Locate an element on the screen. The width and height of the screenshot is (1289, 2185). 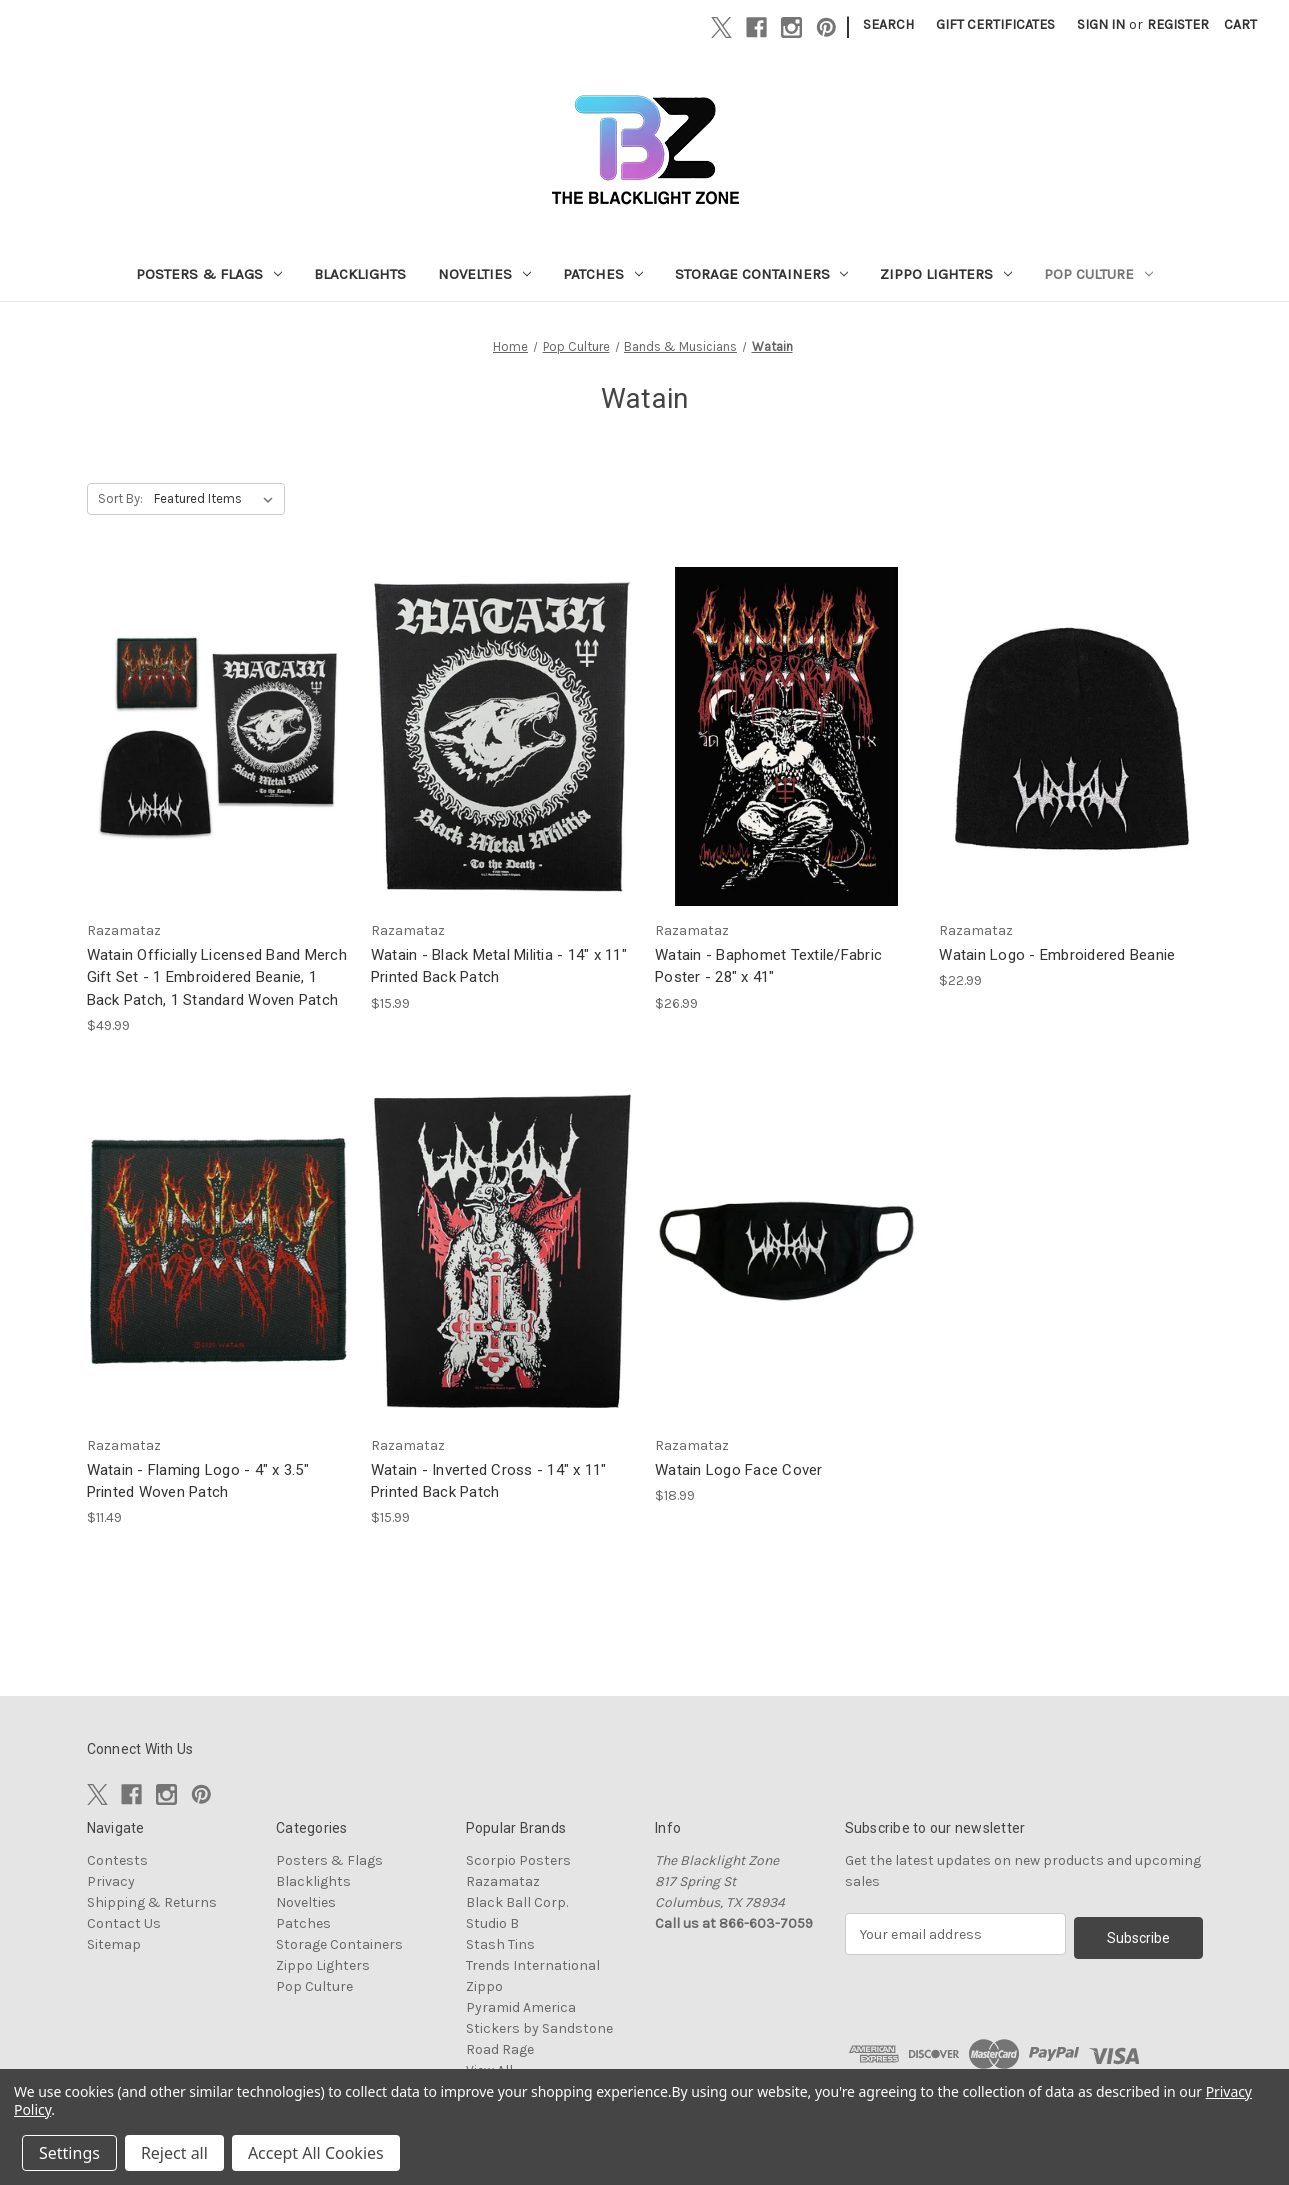
Settings is located at coordinates (69, 2153).